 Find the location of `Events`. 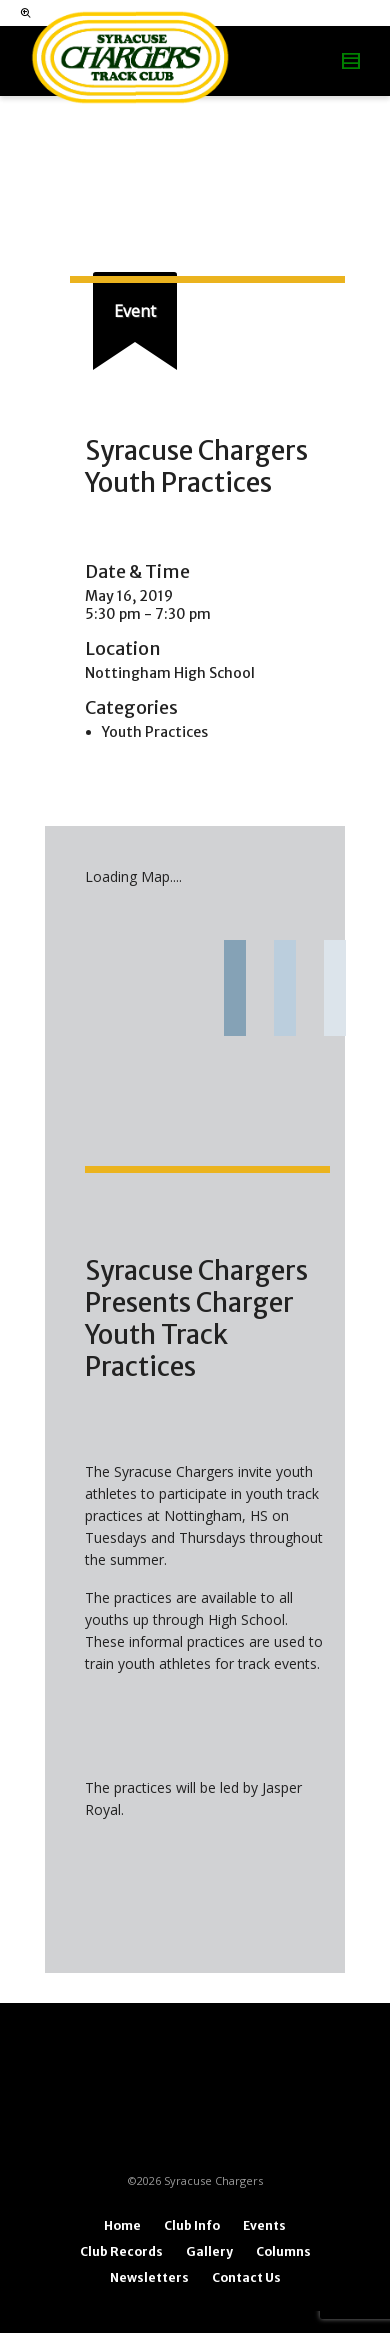

Events is located at coordinates (264, 2225).